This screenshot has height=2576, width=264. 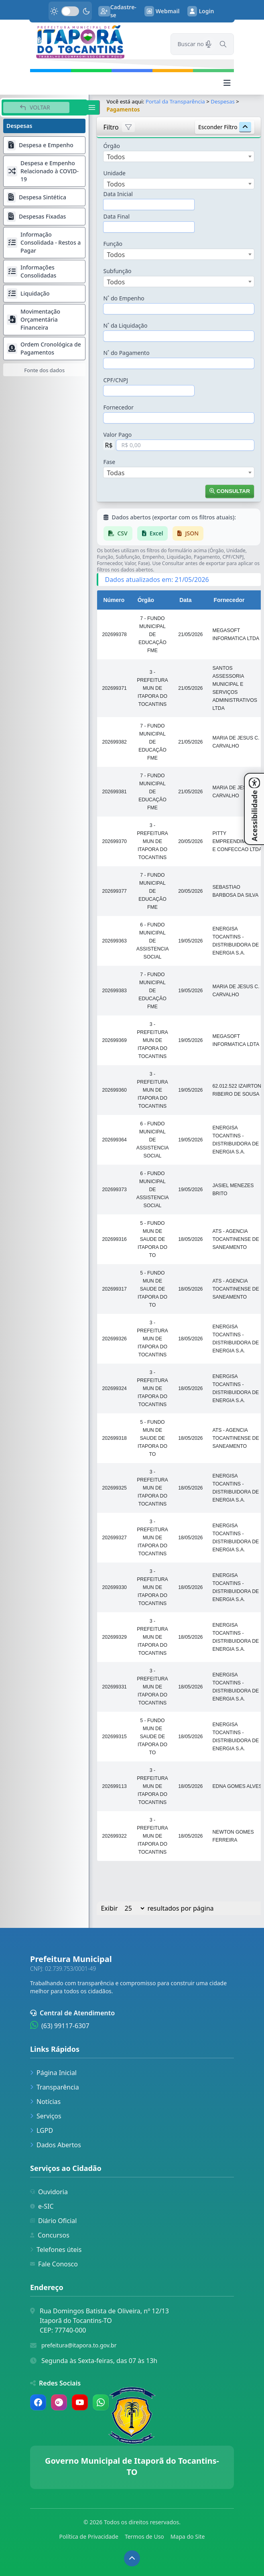 What do you see at coordinates (118, 407) in the screenshot?
I see `Fornecedor` at bounding box center [118, 407].